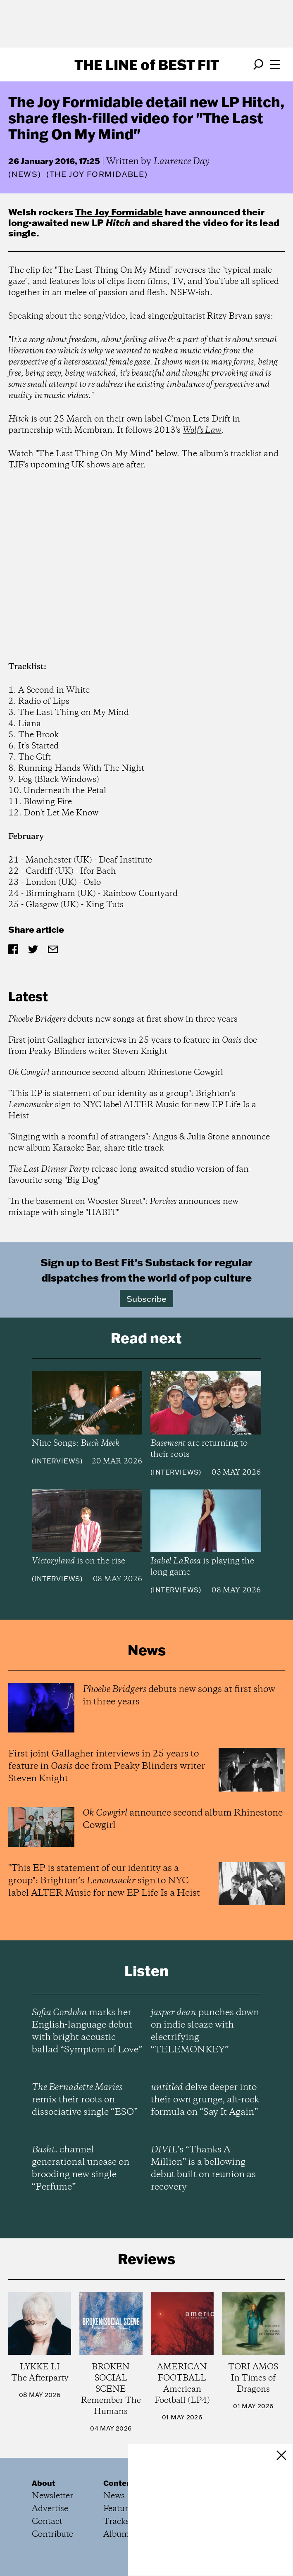 Image resolution: width=293 pixels, height=2576 pixels. Describe the element at coordinates (205, 2099) in the screenshot. I see `delve deeper into their own grunge, alt-rock formula on “Say It Again”` at that location.